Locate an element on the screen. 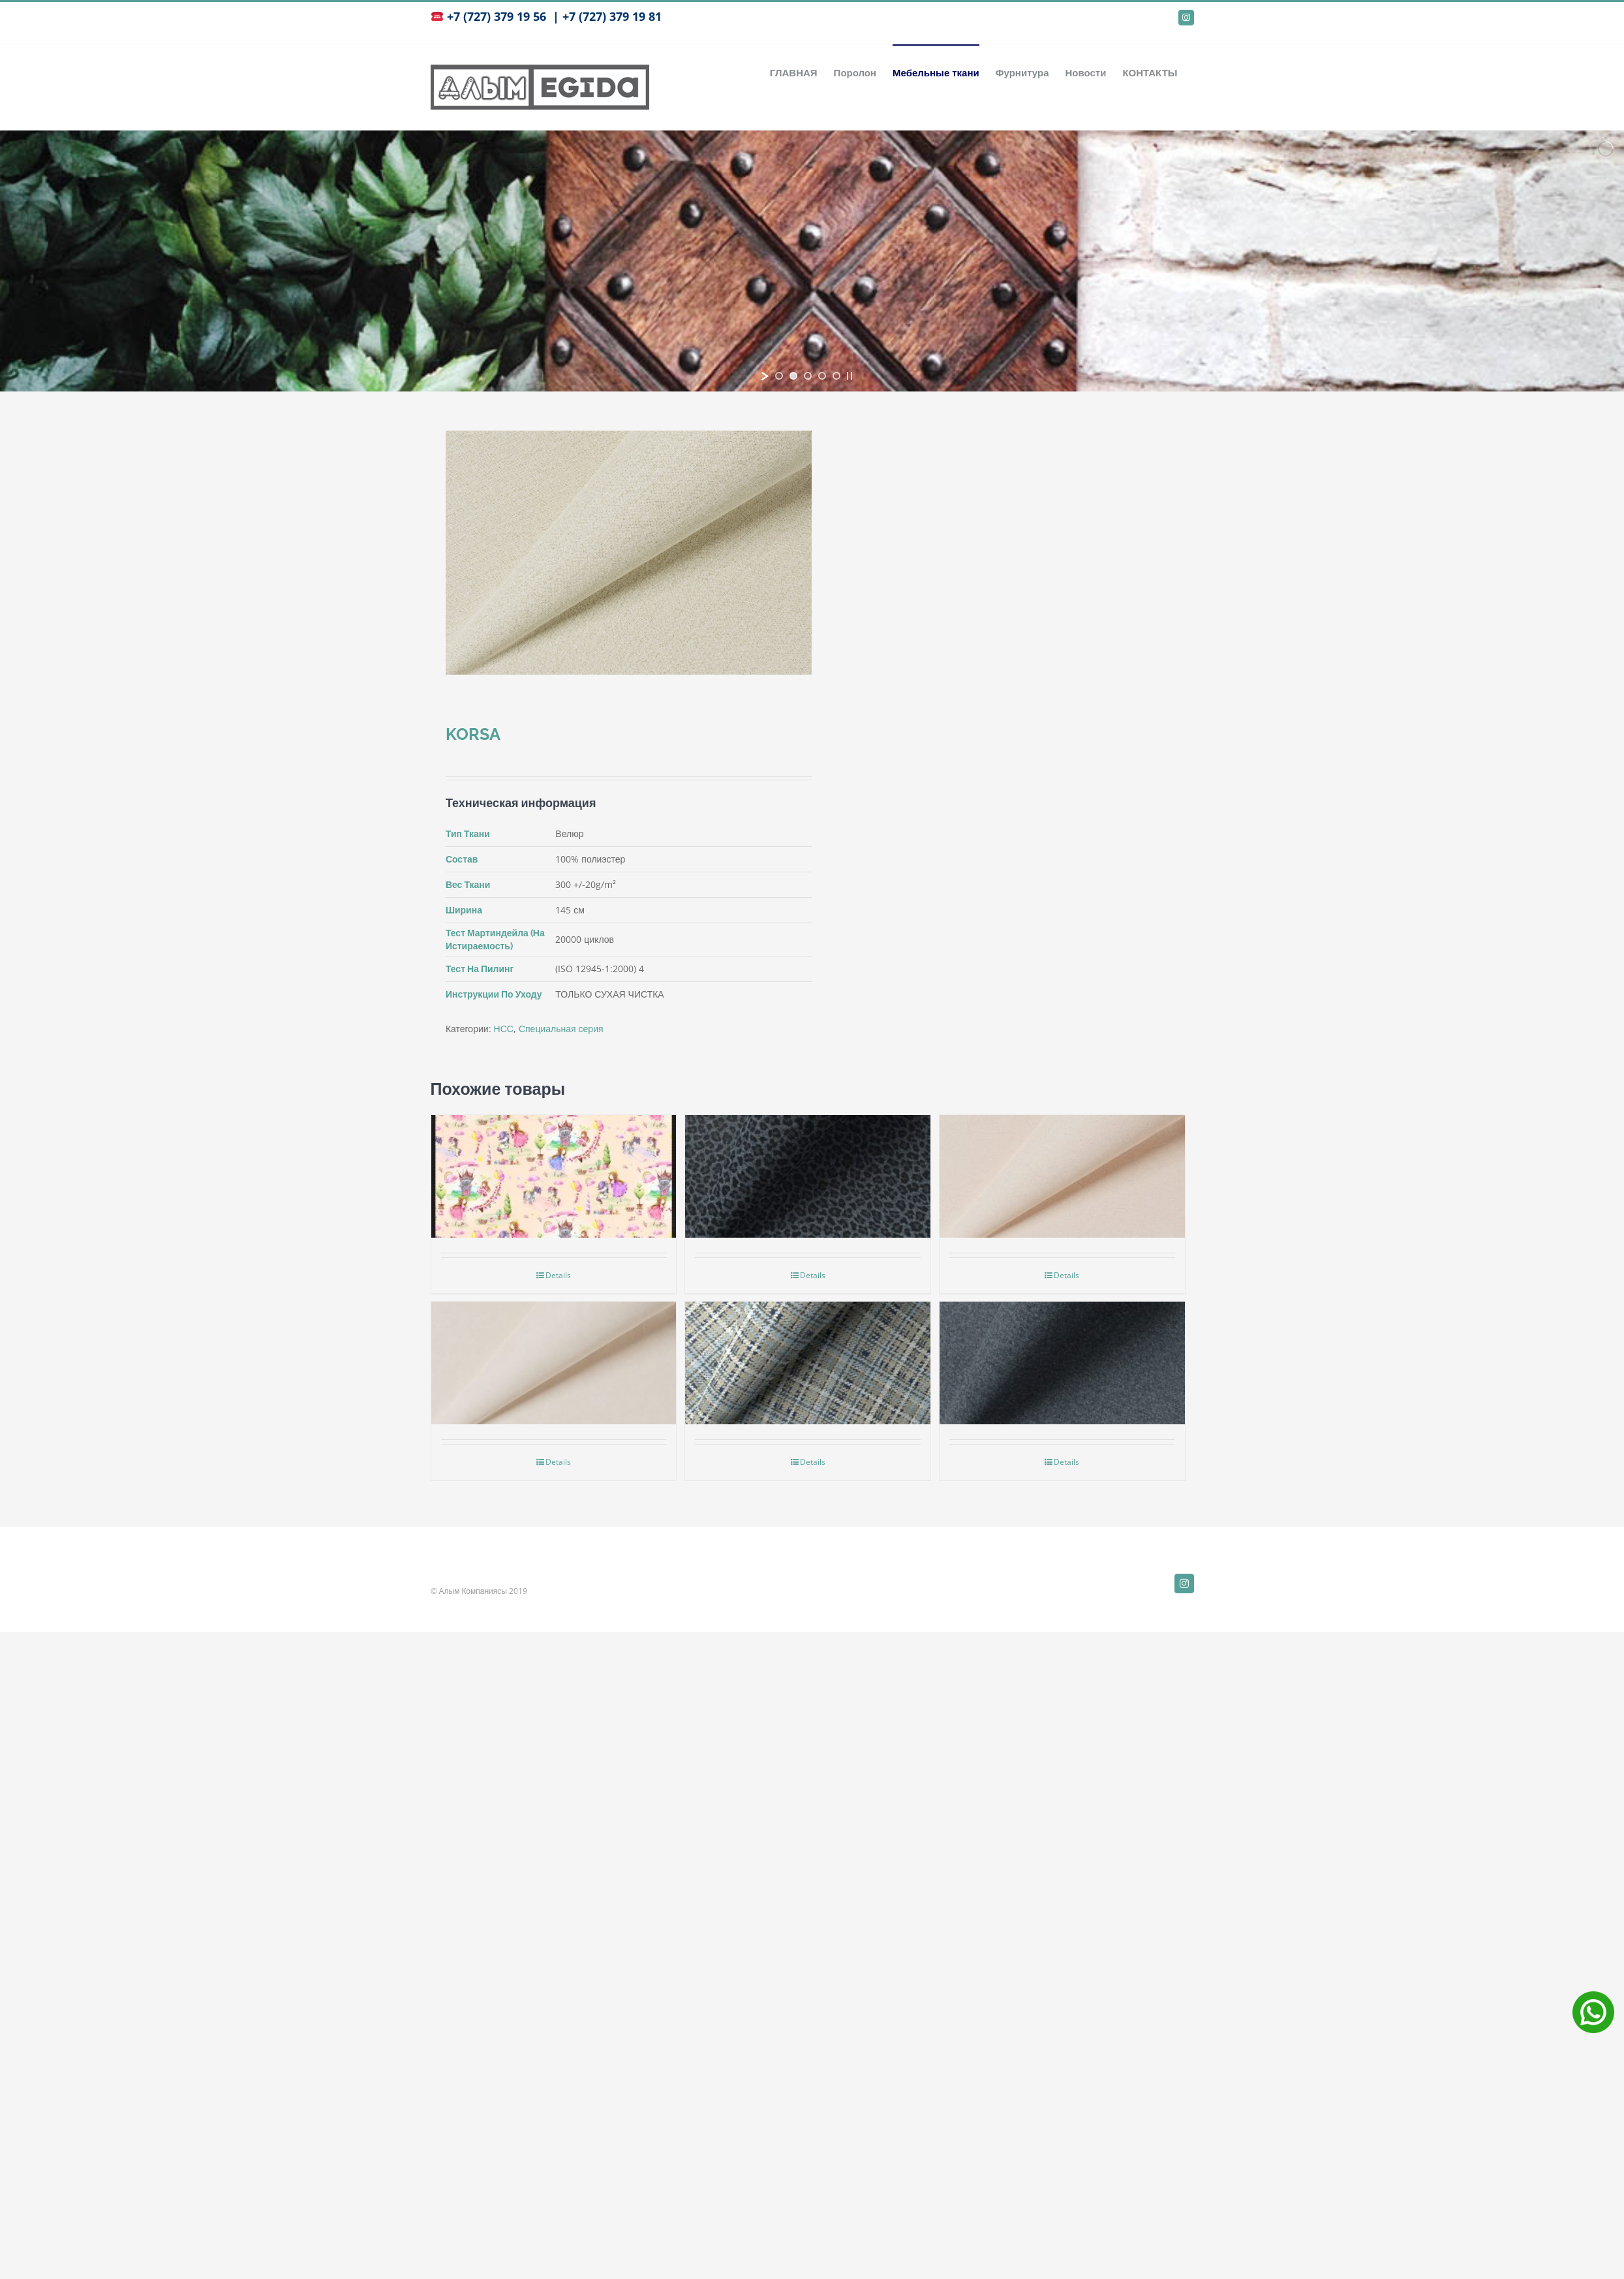 The width and height of the screenshot is (1624, 2279). [Leonardo] is located at coordinates (807, 1152).